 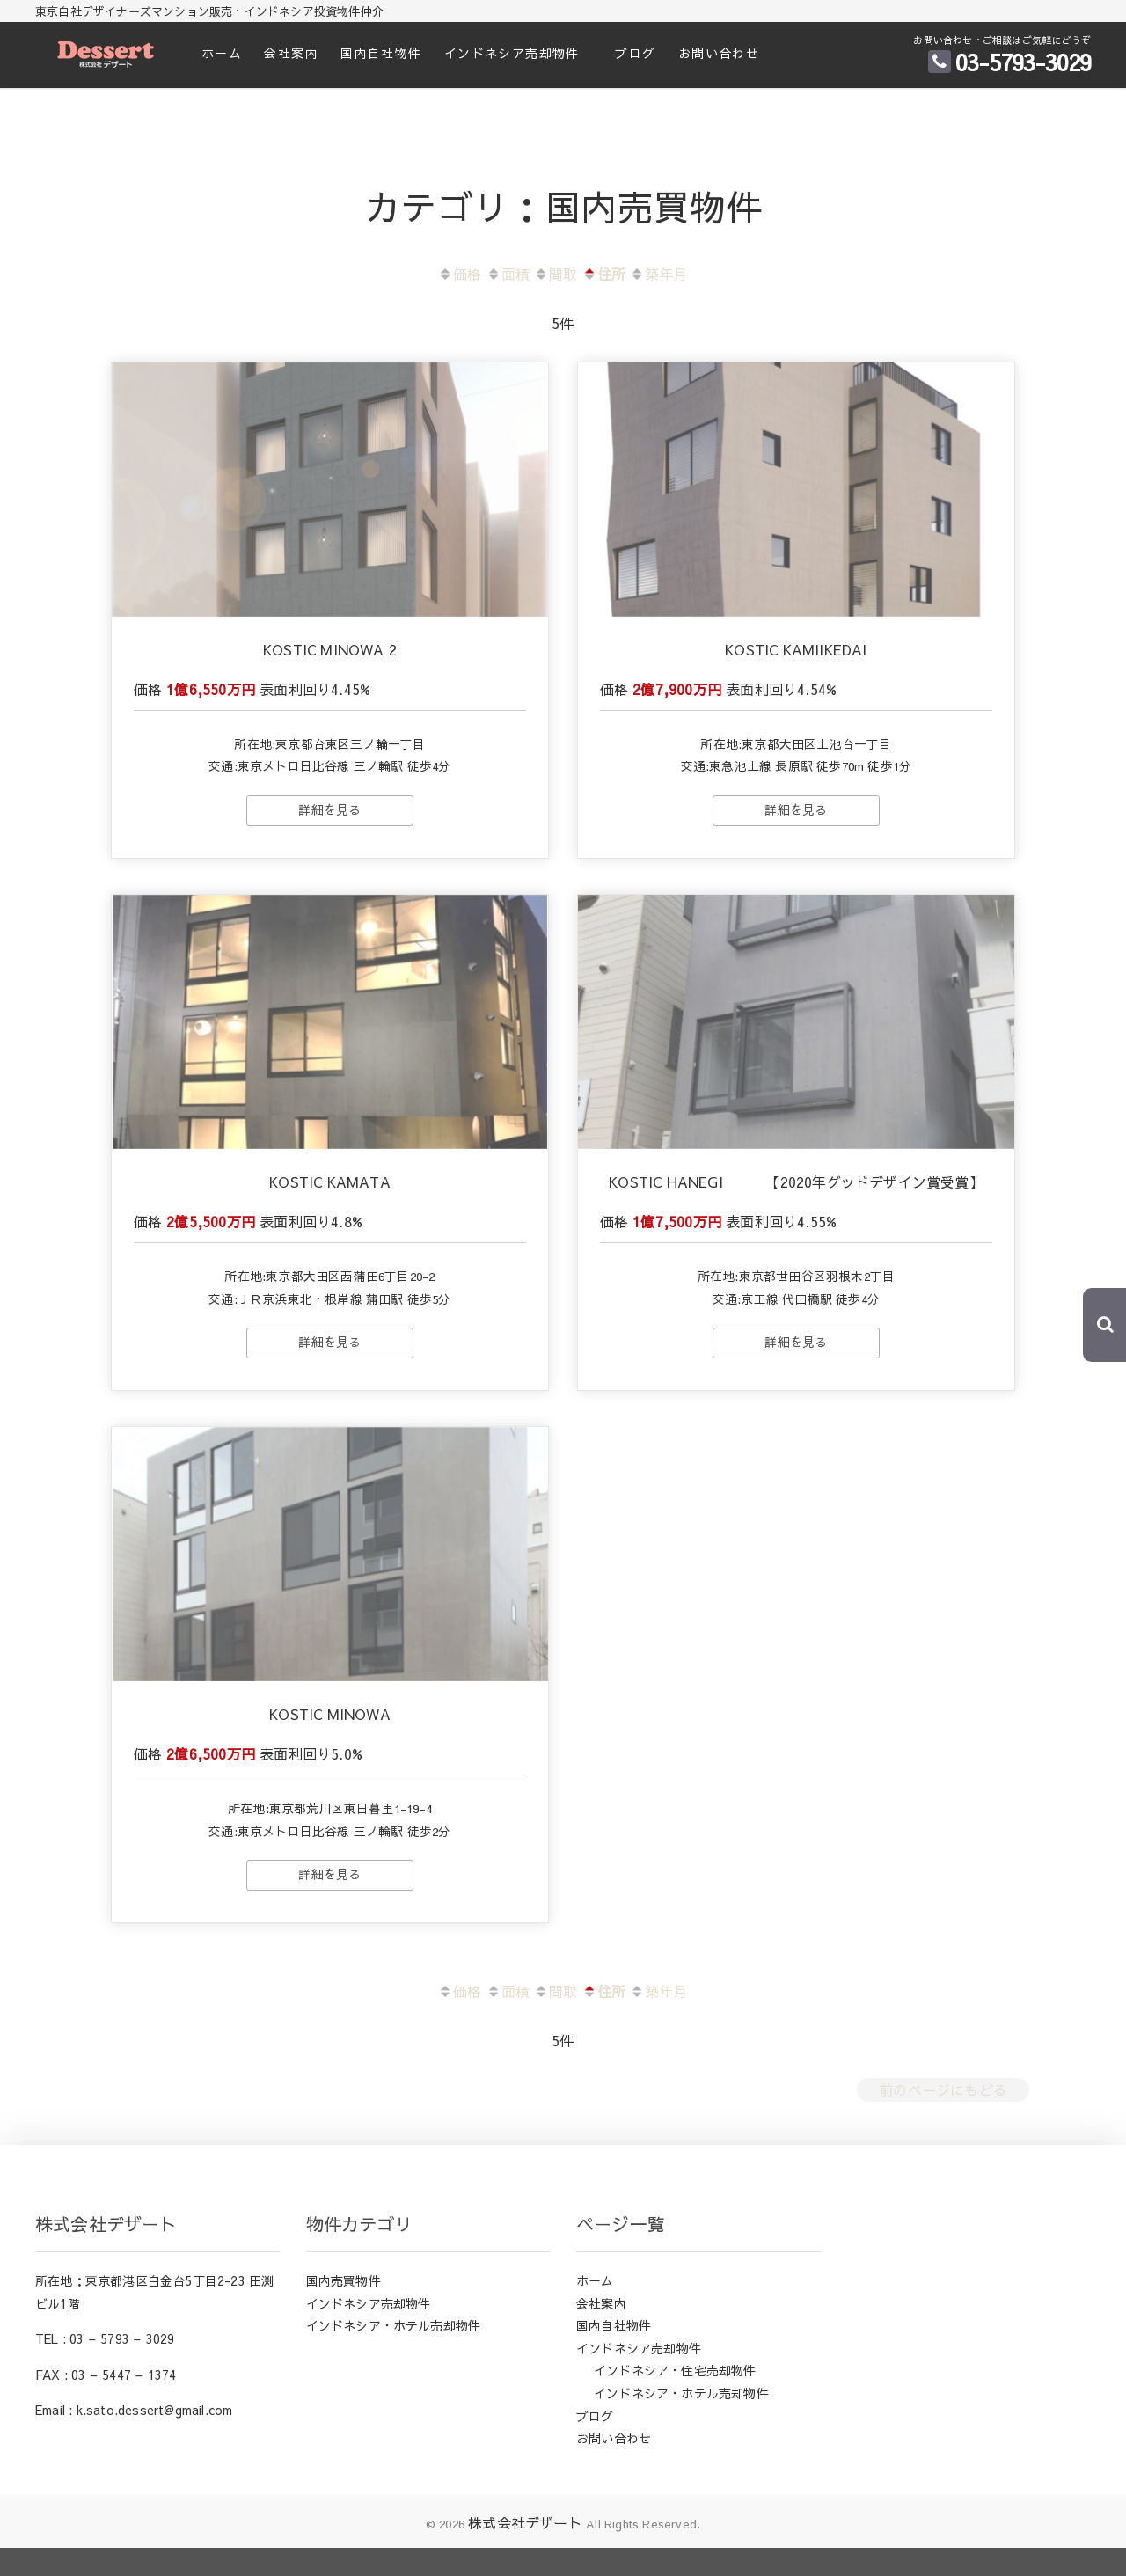 What do you see at coordinates (718, 53) in the screenshot?
I see `お問い合わせ` at bounding box center [718, 53].